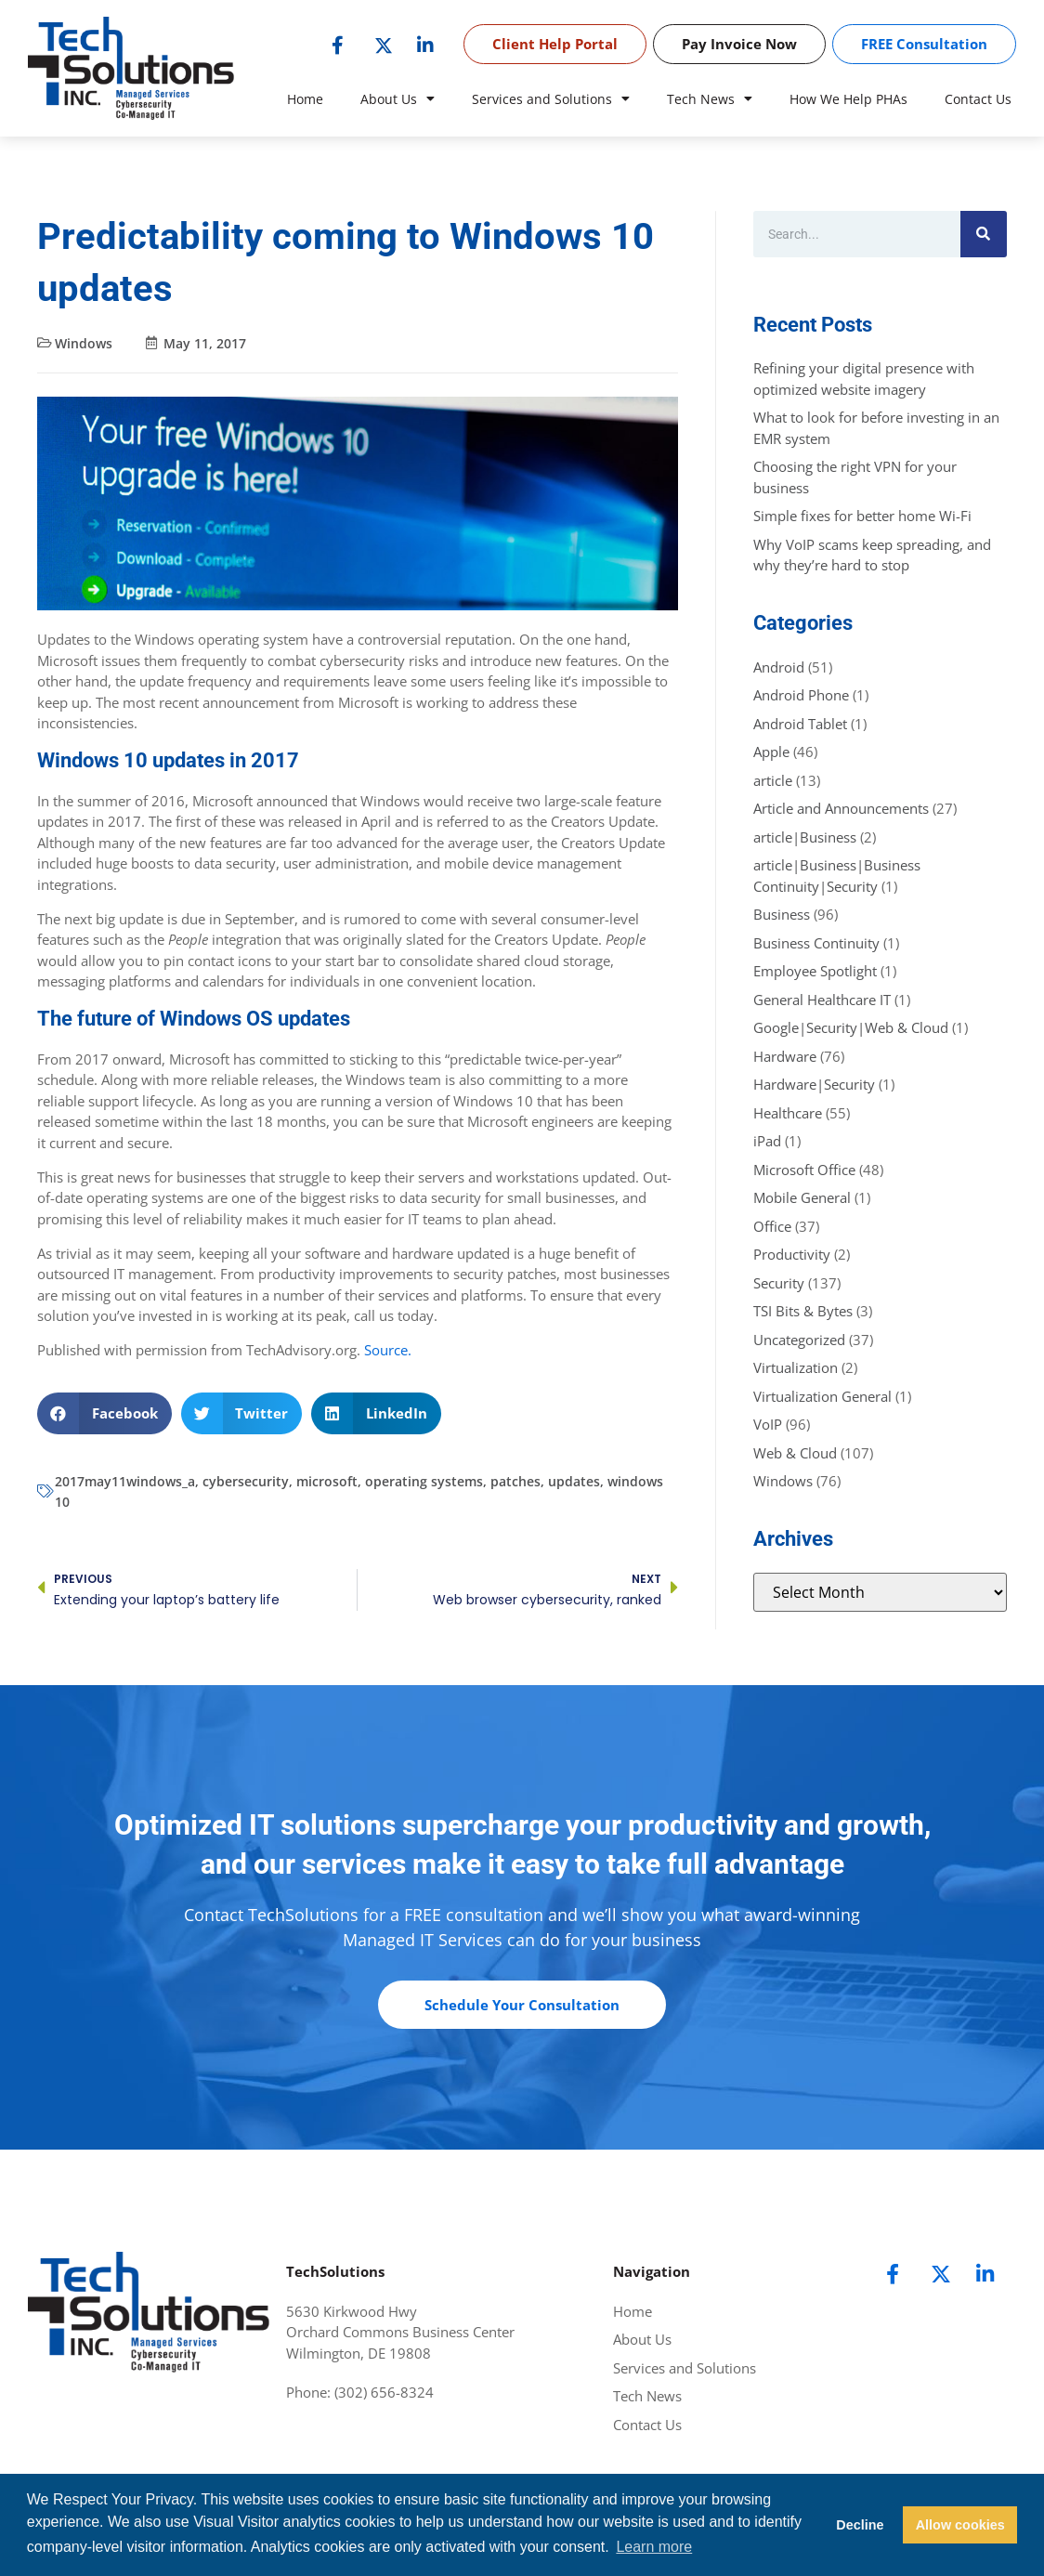 This screenshot has width=1044, height=2576. What do you see at coordinates (791, 1254) in the screenshot?
I see `Productivity` at bounding box center [791, 1254].